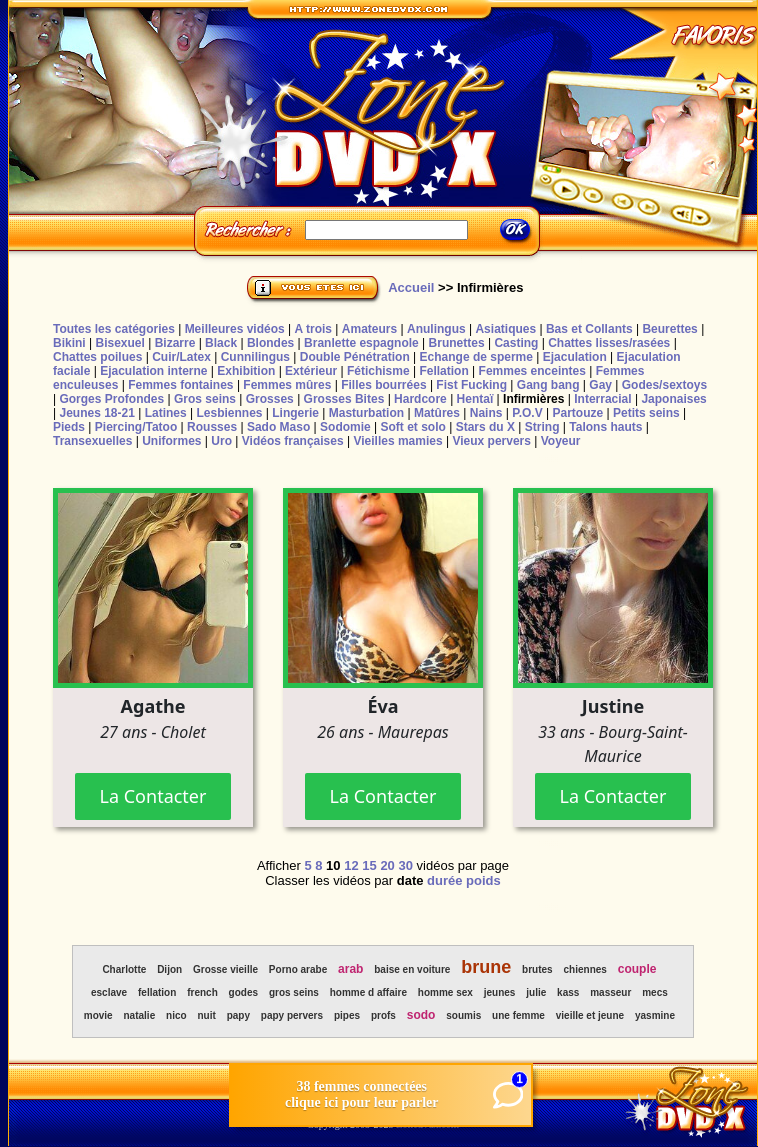 This screenshot has width=758, height=1147. What do you see at coordinates (140, 1015) in the screenshot?
I see `natalie` at bounding box center [140, 1015].